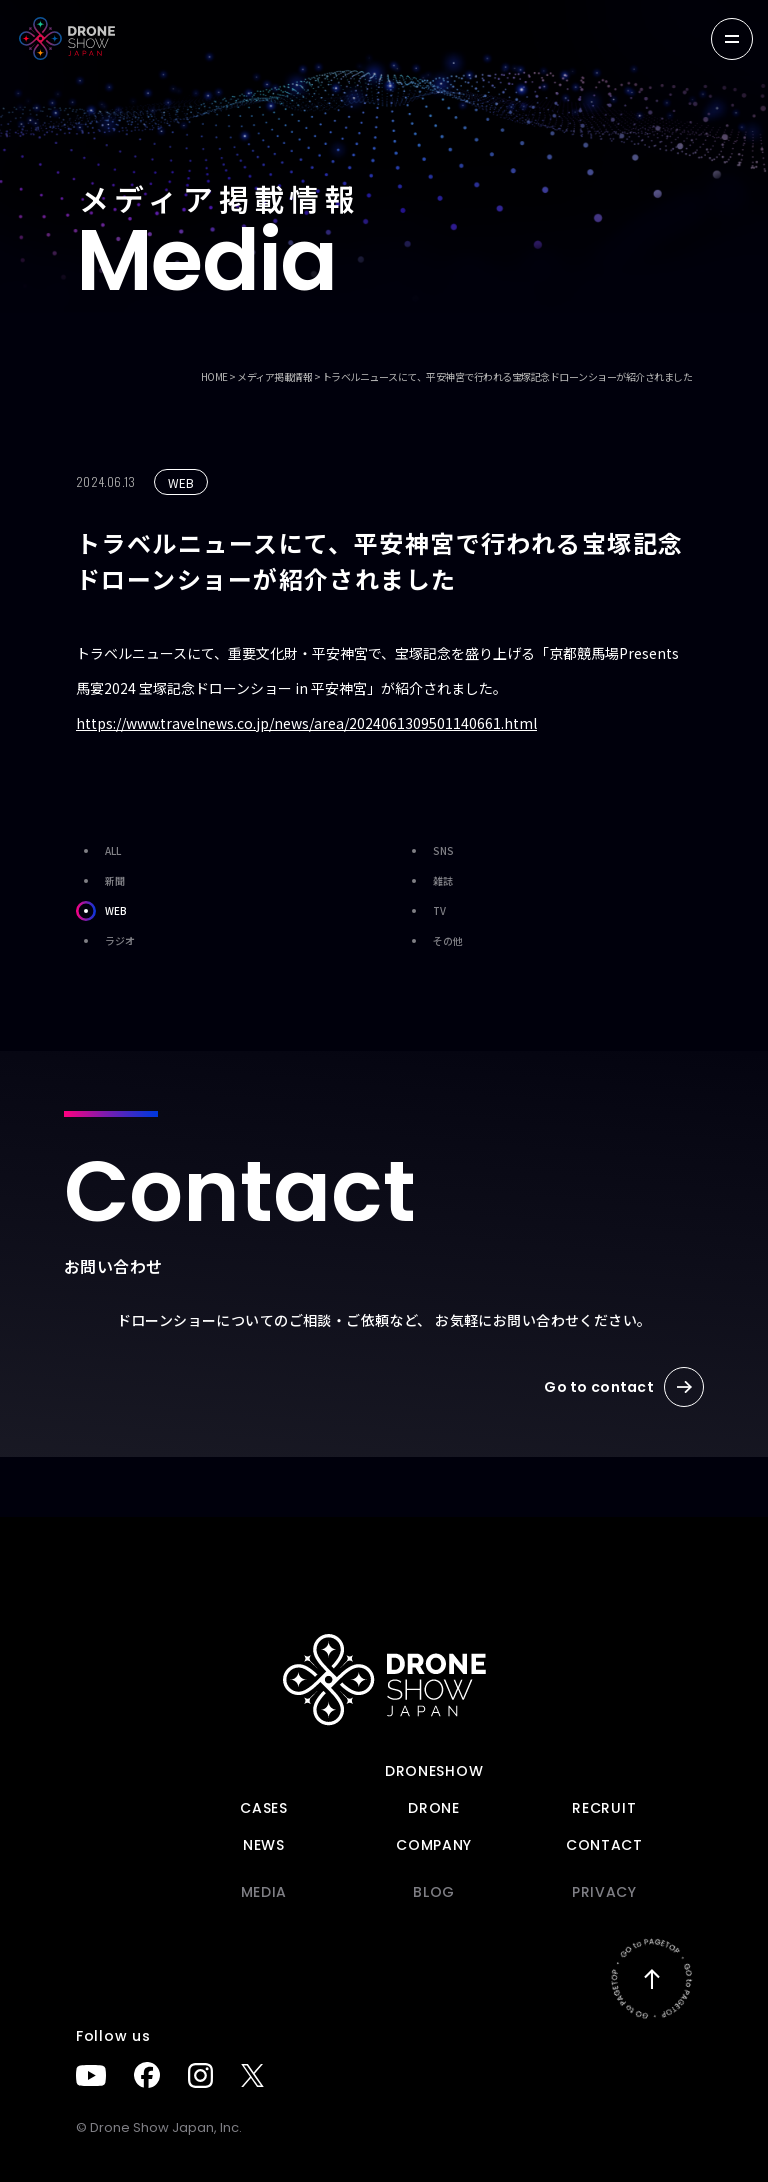 Image resolution: width=768 pixels, height=2182 pixels. I want to click on ALL, so click(98, 851).